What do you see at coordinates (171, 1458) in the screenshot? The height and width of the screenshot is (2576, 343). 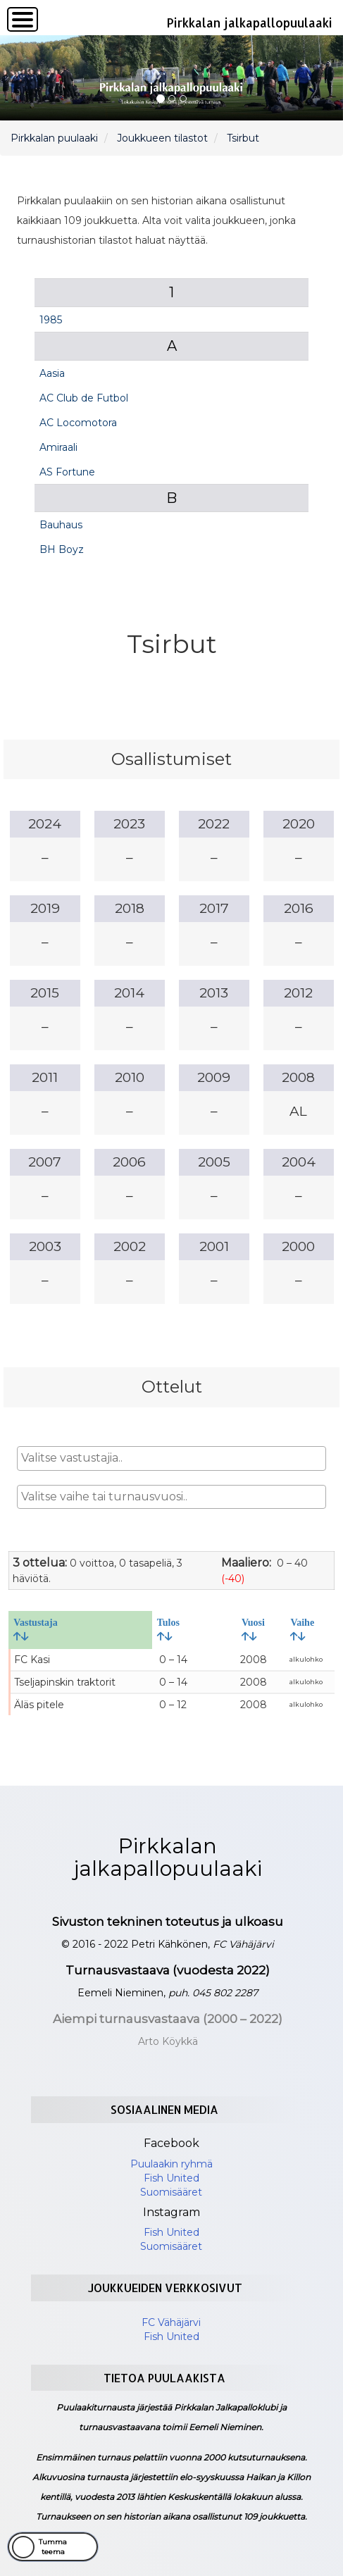 I see `[combobox]` at bounding box center [171, 1458].